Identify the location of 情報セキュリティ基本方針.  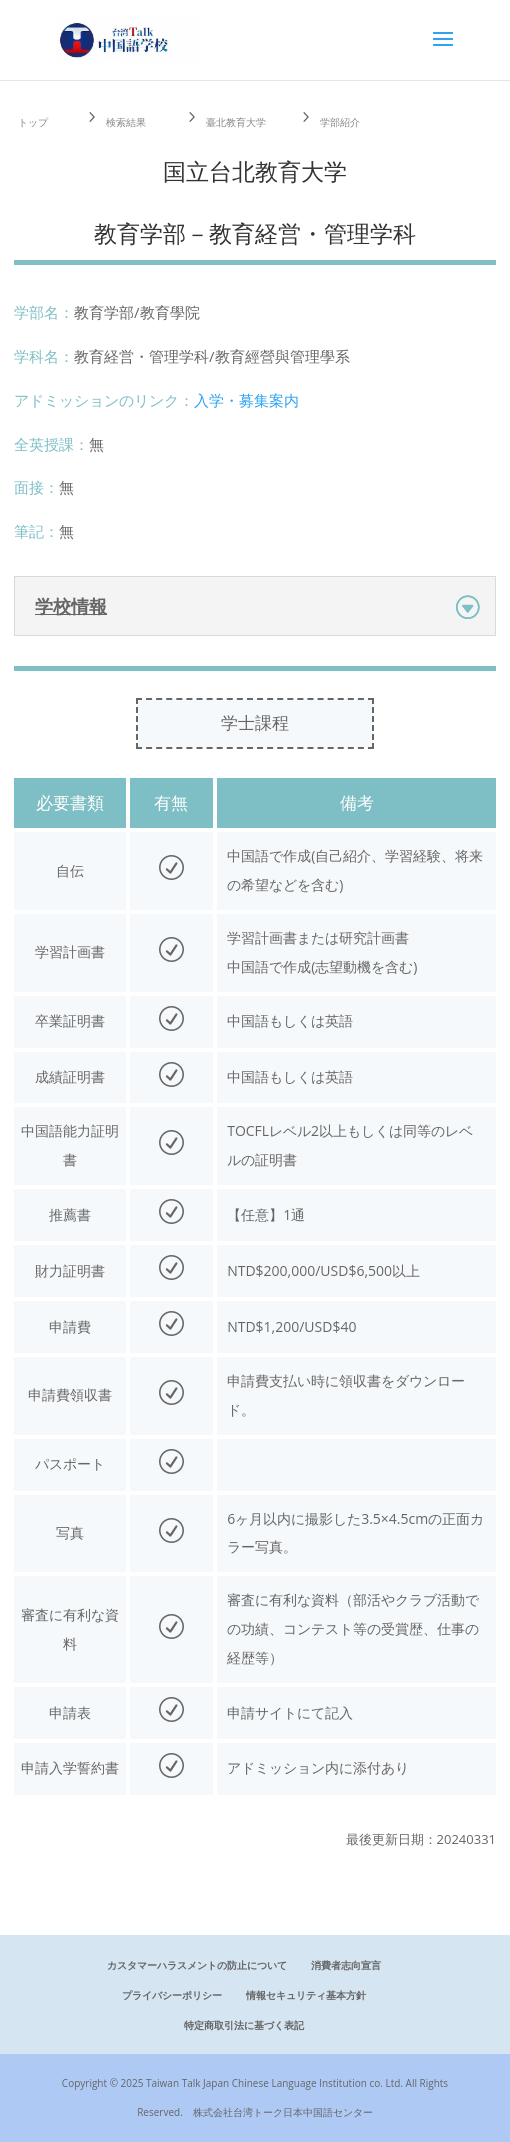
(306, 1995).